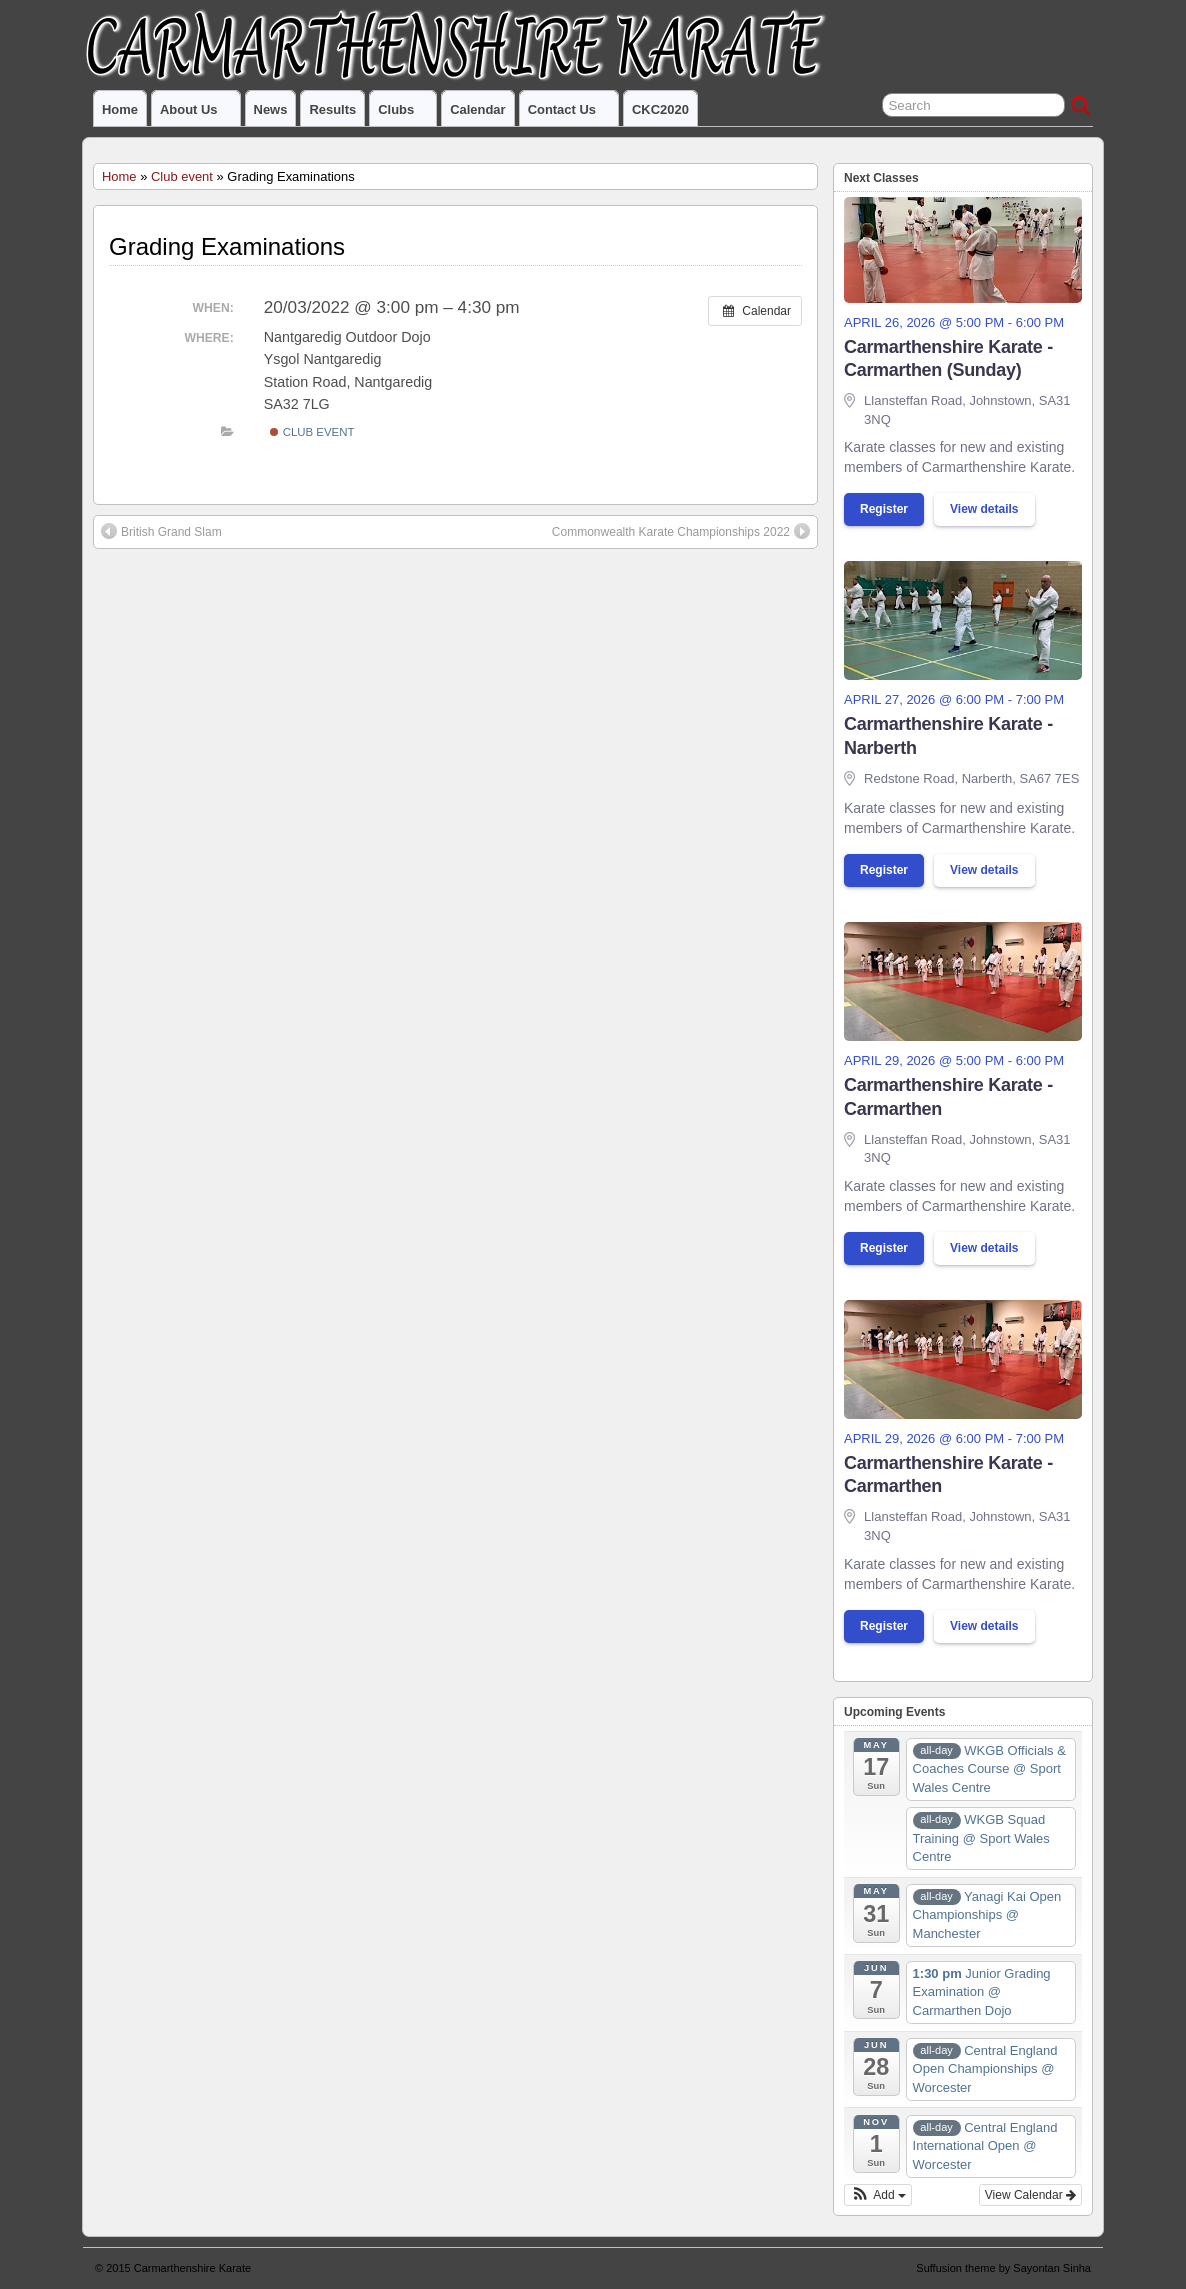 The height and width of the screenshot is (2289, 1186). I want to click on News, so click(271, 109).